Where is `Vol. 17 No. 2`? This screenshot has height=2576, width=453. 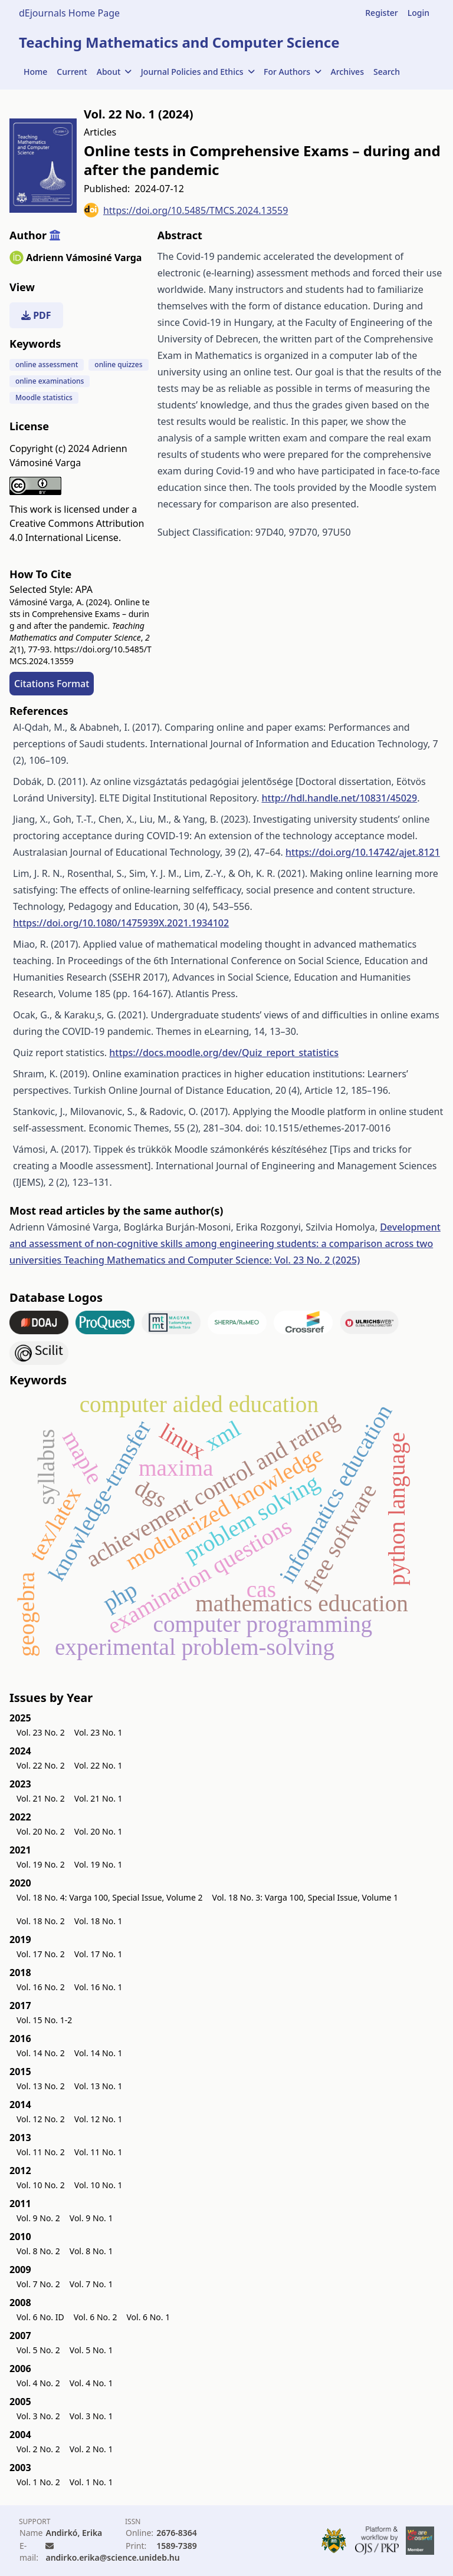 Vol. 17 No. 2 is located at coordinates (41, 1954).